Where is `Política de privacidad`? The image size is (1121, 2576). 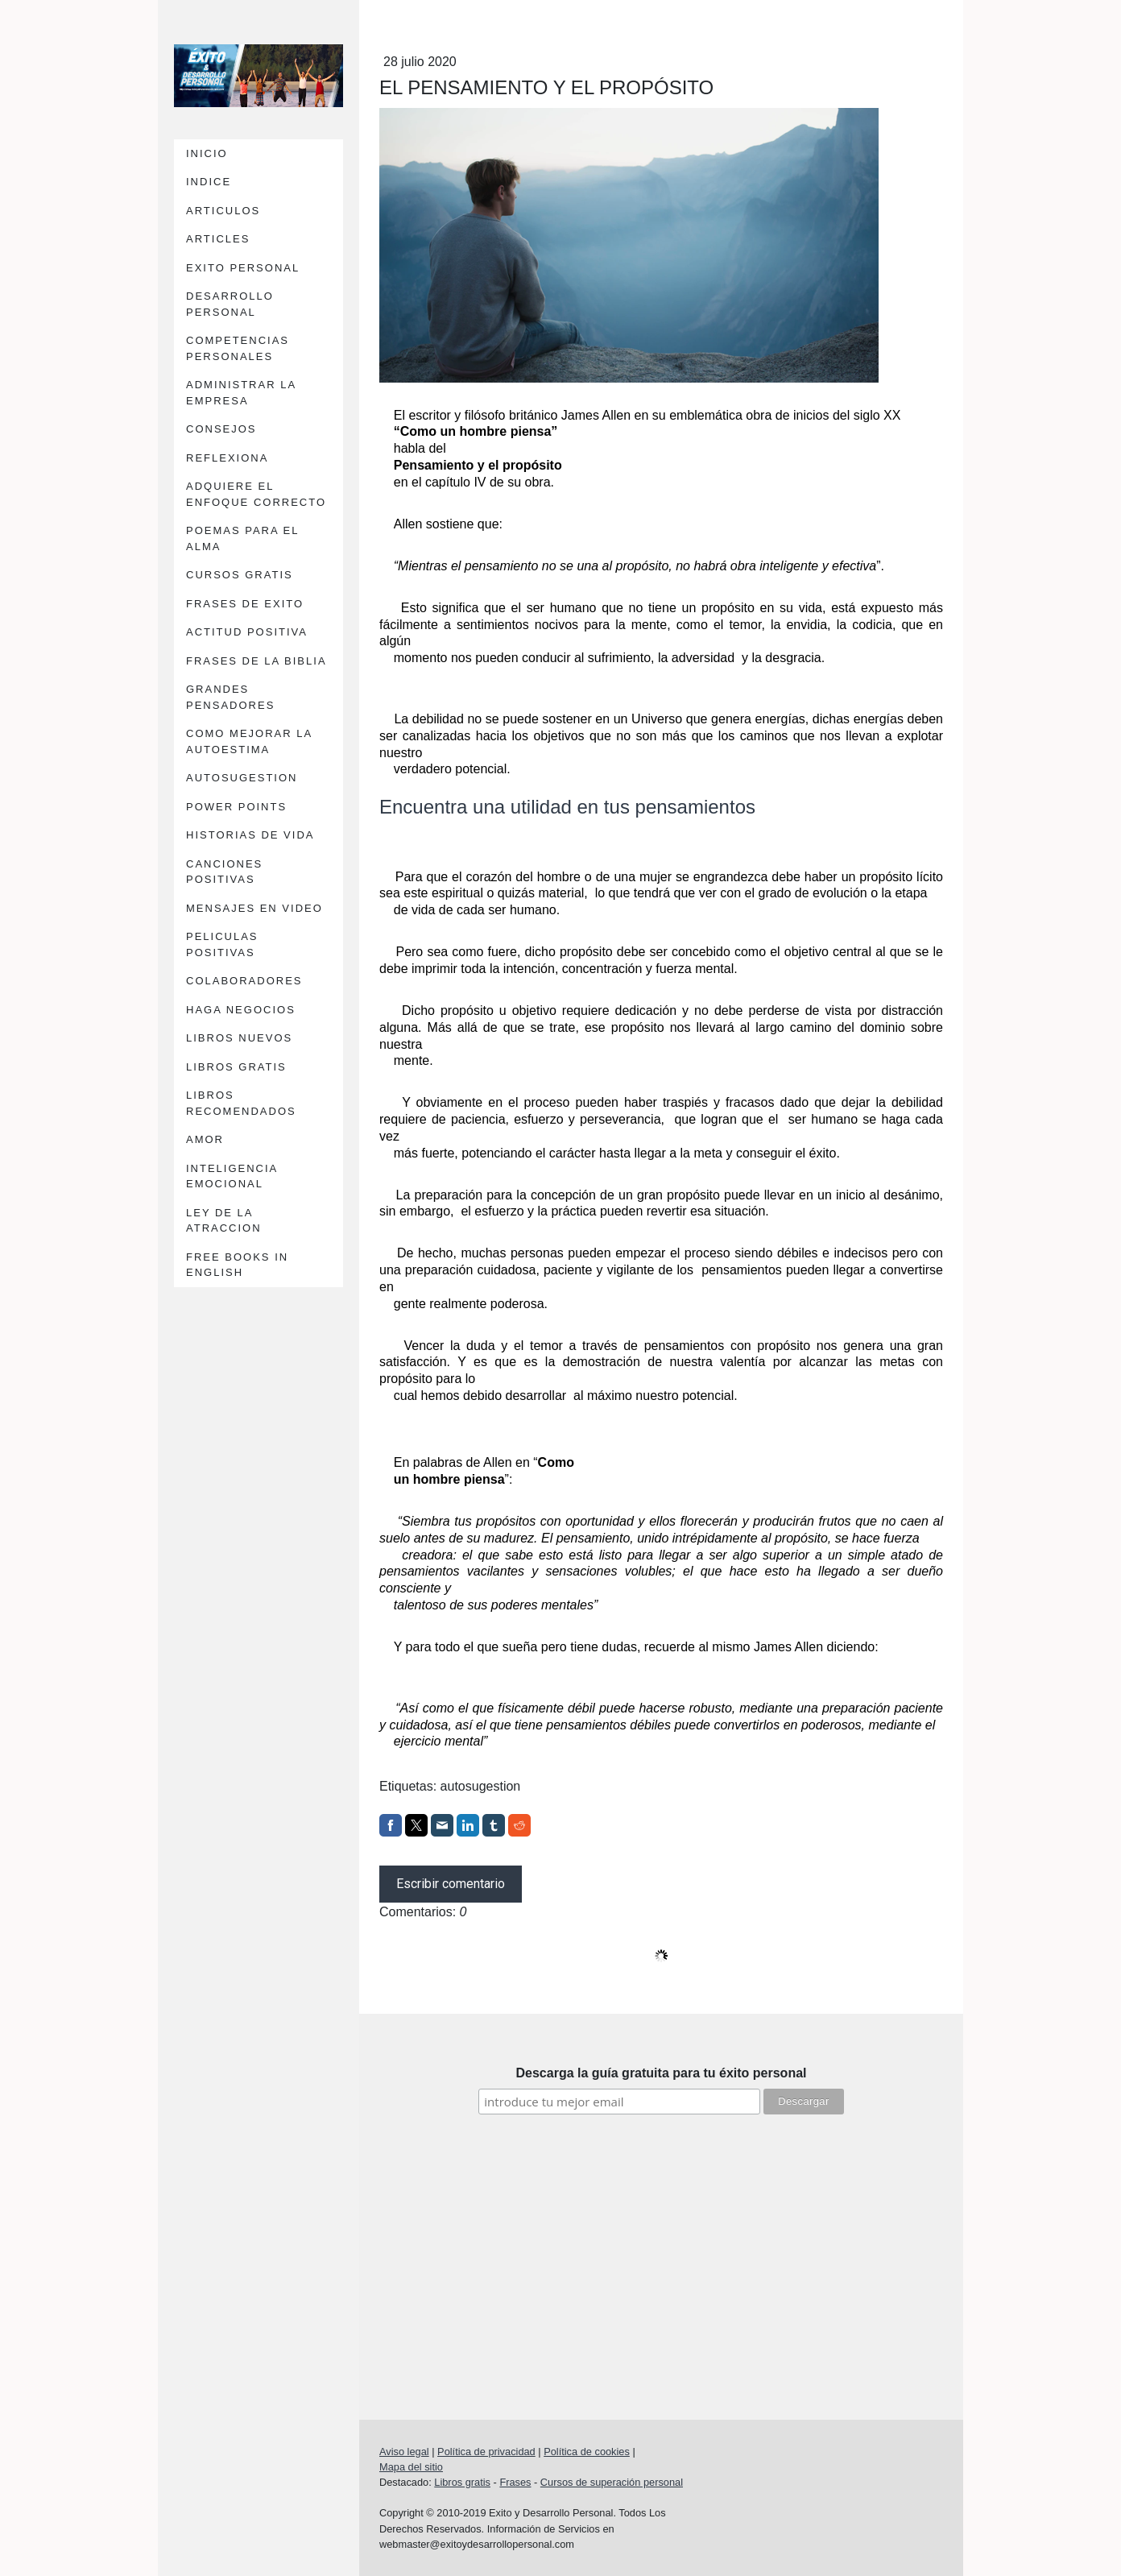 Política de privacidad is located at coordinates (486, 2452).